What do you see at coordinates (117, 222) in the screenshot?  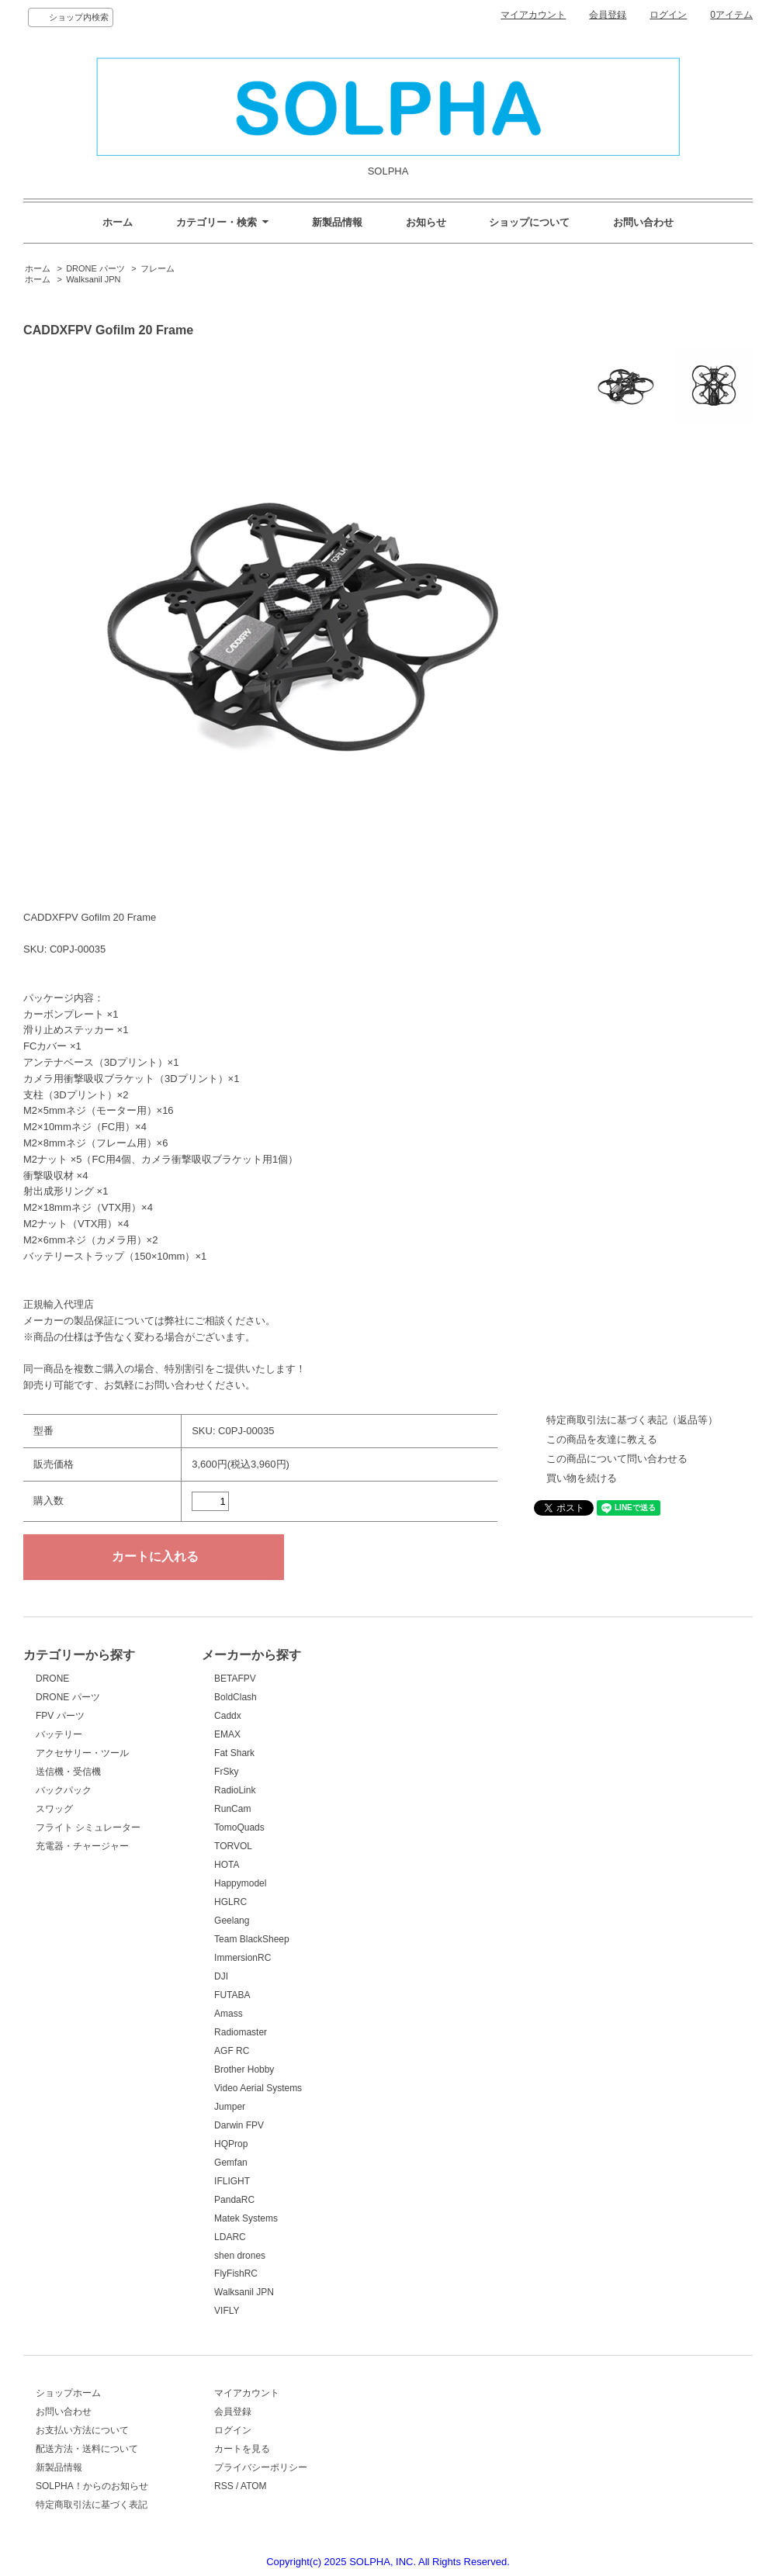 I see `ホーム` at bounding box center [117, 222].